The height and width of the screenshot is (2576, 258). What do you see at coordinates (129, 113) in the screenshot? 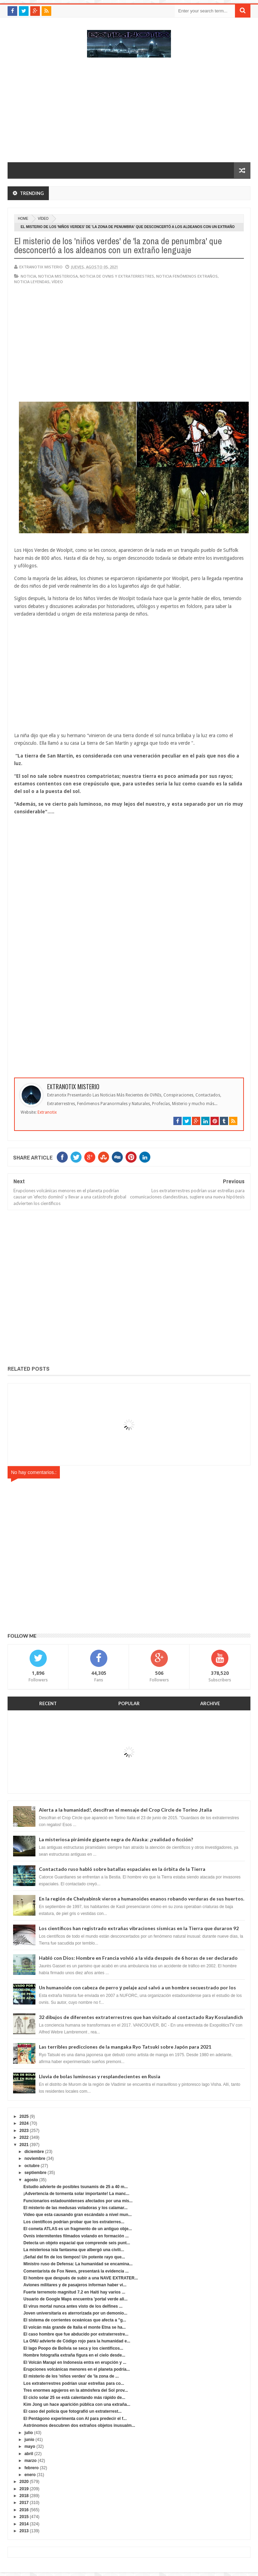
I see `[Advertisement]` at bounding box center [129, 113].